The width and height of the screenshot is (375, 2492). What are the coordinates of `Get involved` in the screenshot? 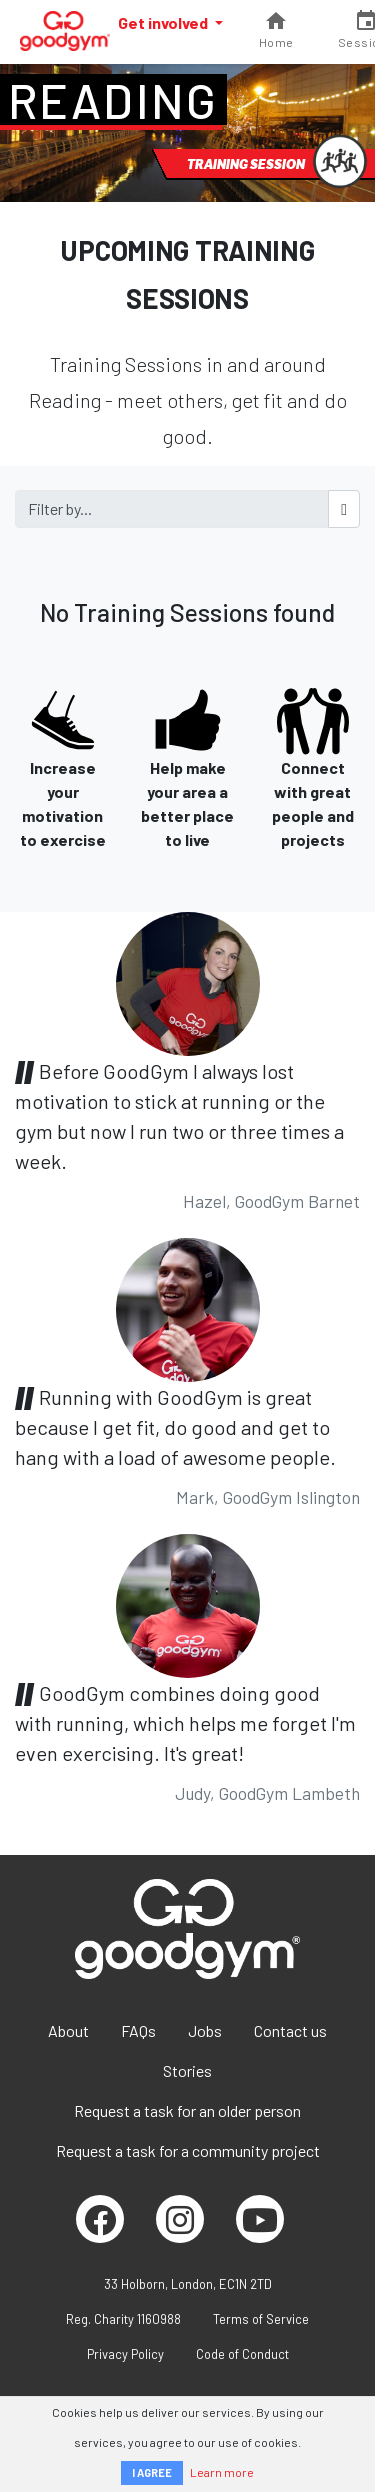 It's located at (164, 22).